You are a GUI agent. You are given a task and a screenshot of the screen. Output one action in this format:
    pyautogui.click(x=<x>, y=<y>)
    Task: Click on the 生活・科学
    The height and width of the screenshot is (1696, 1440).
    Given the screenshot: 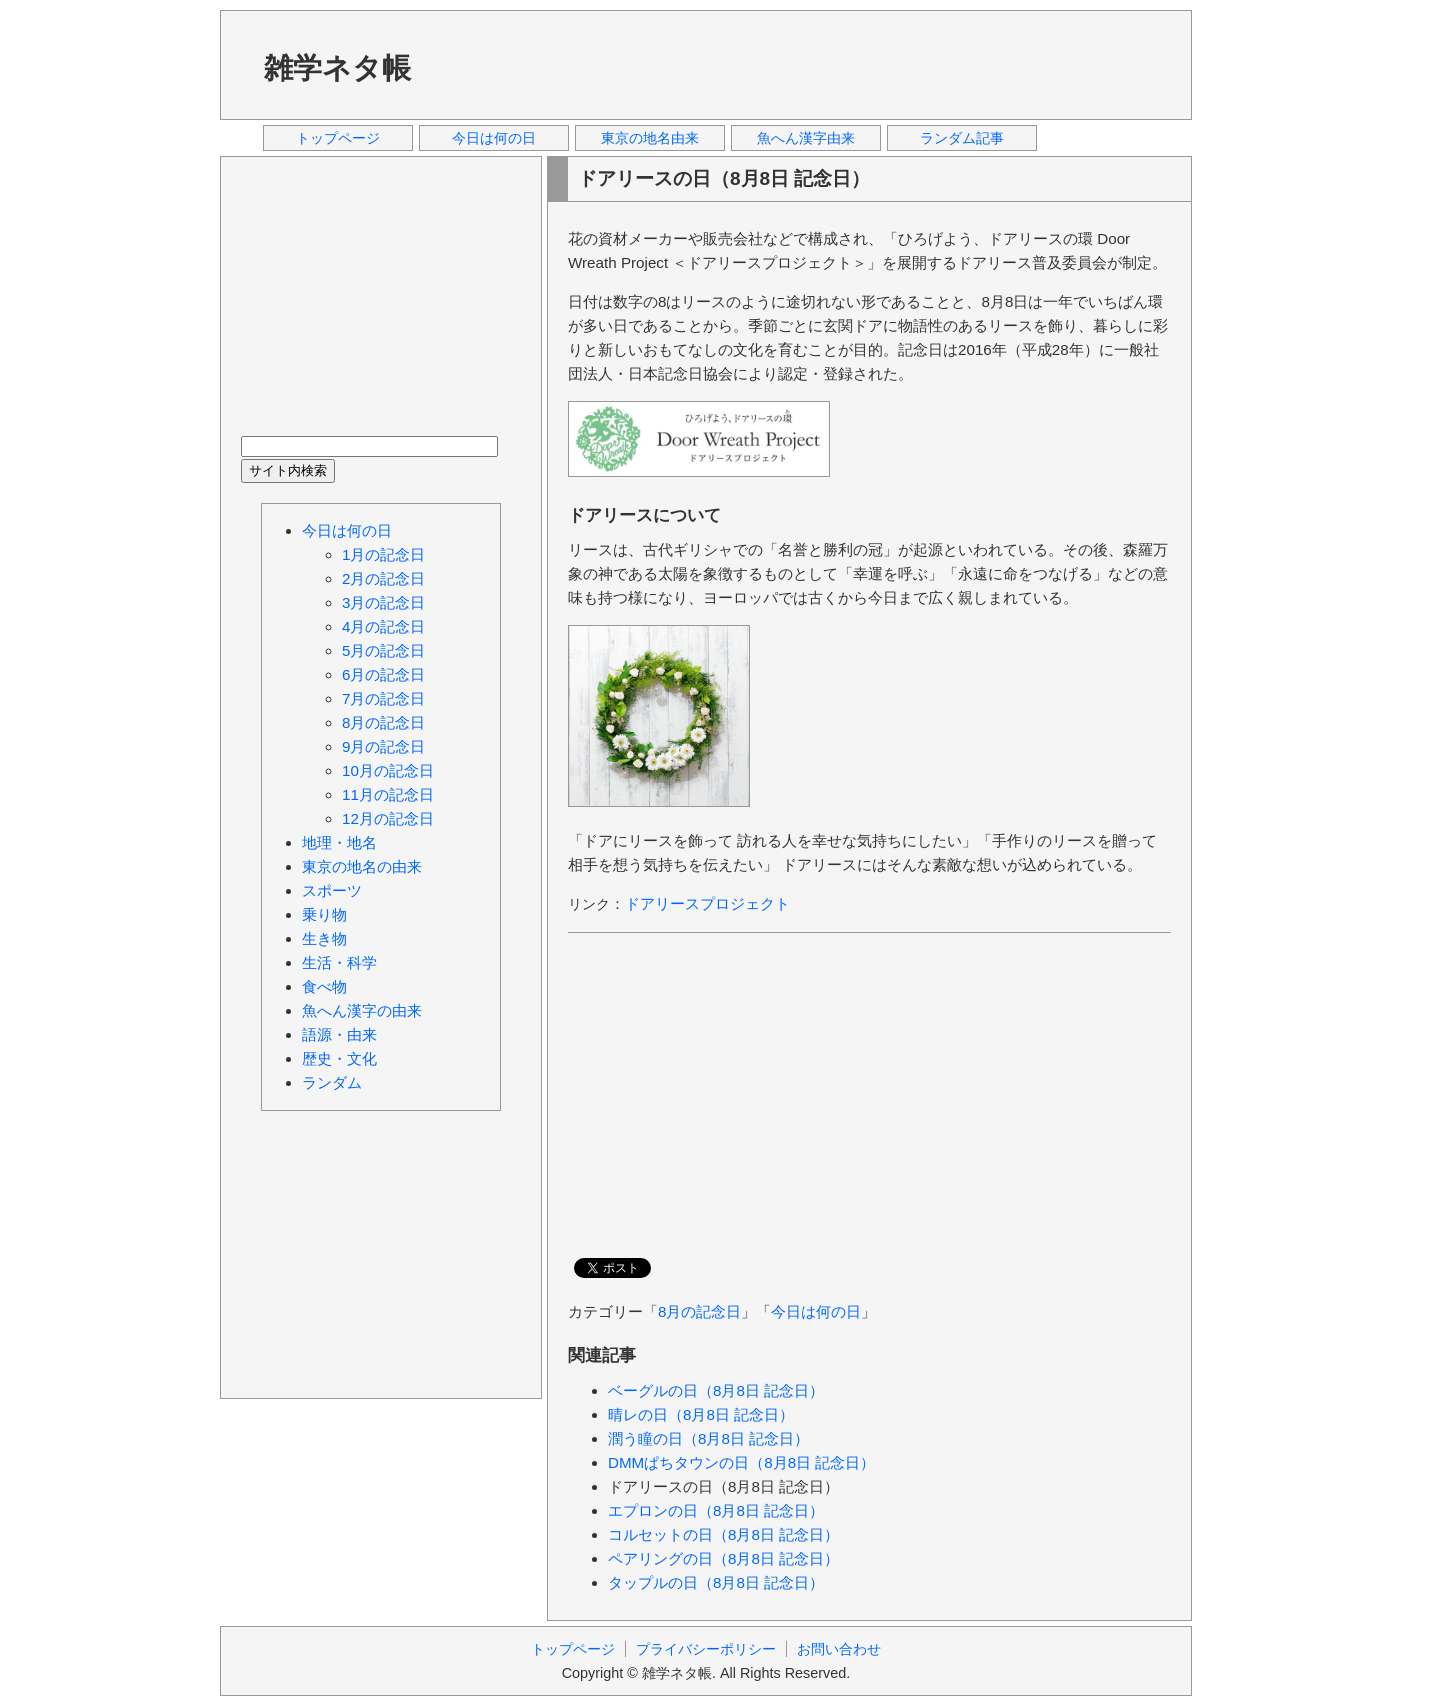 What is the action you would take?
    pyautogui.click(x=339, y=962)
    